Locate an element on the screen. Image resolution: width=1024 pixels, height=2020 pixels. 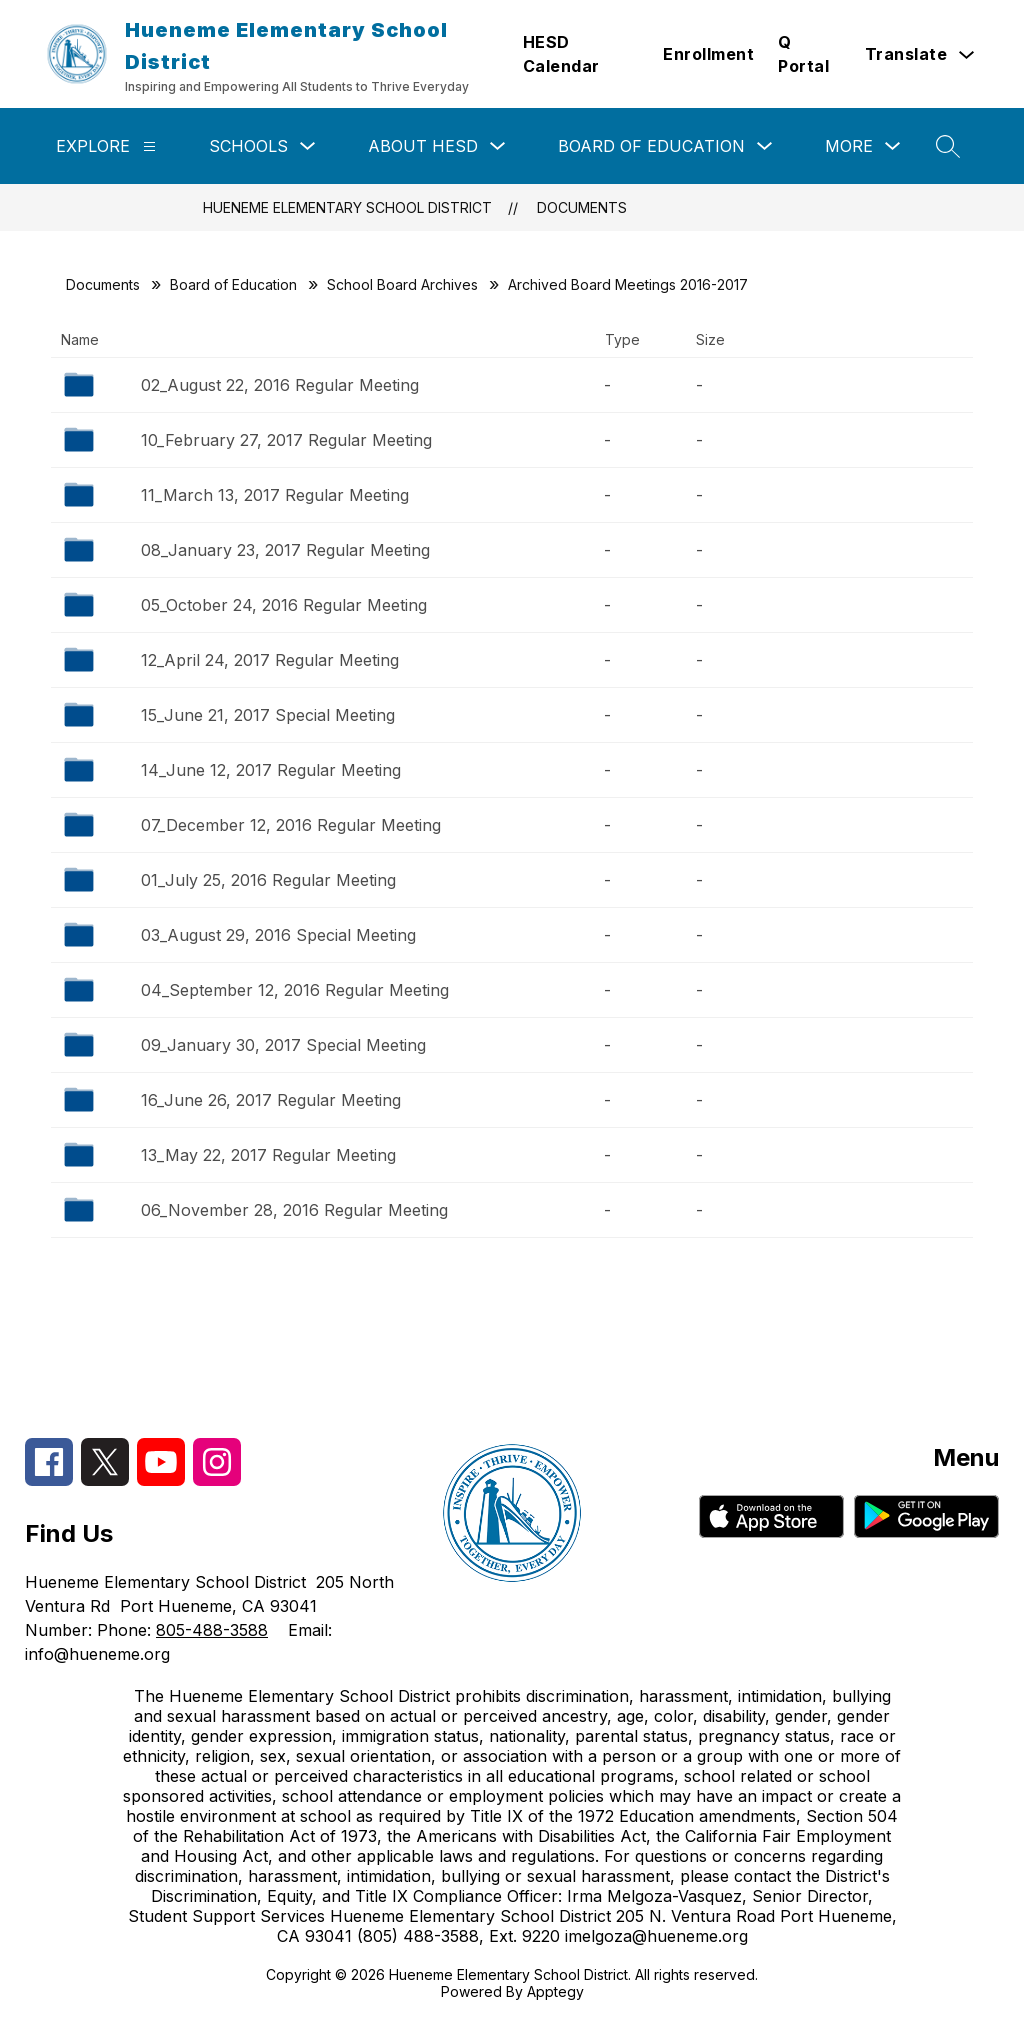
09_January 30, 2017 Special Meeting is located at coordinates (283, 1045).